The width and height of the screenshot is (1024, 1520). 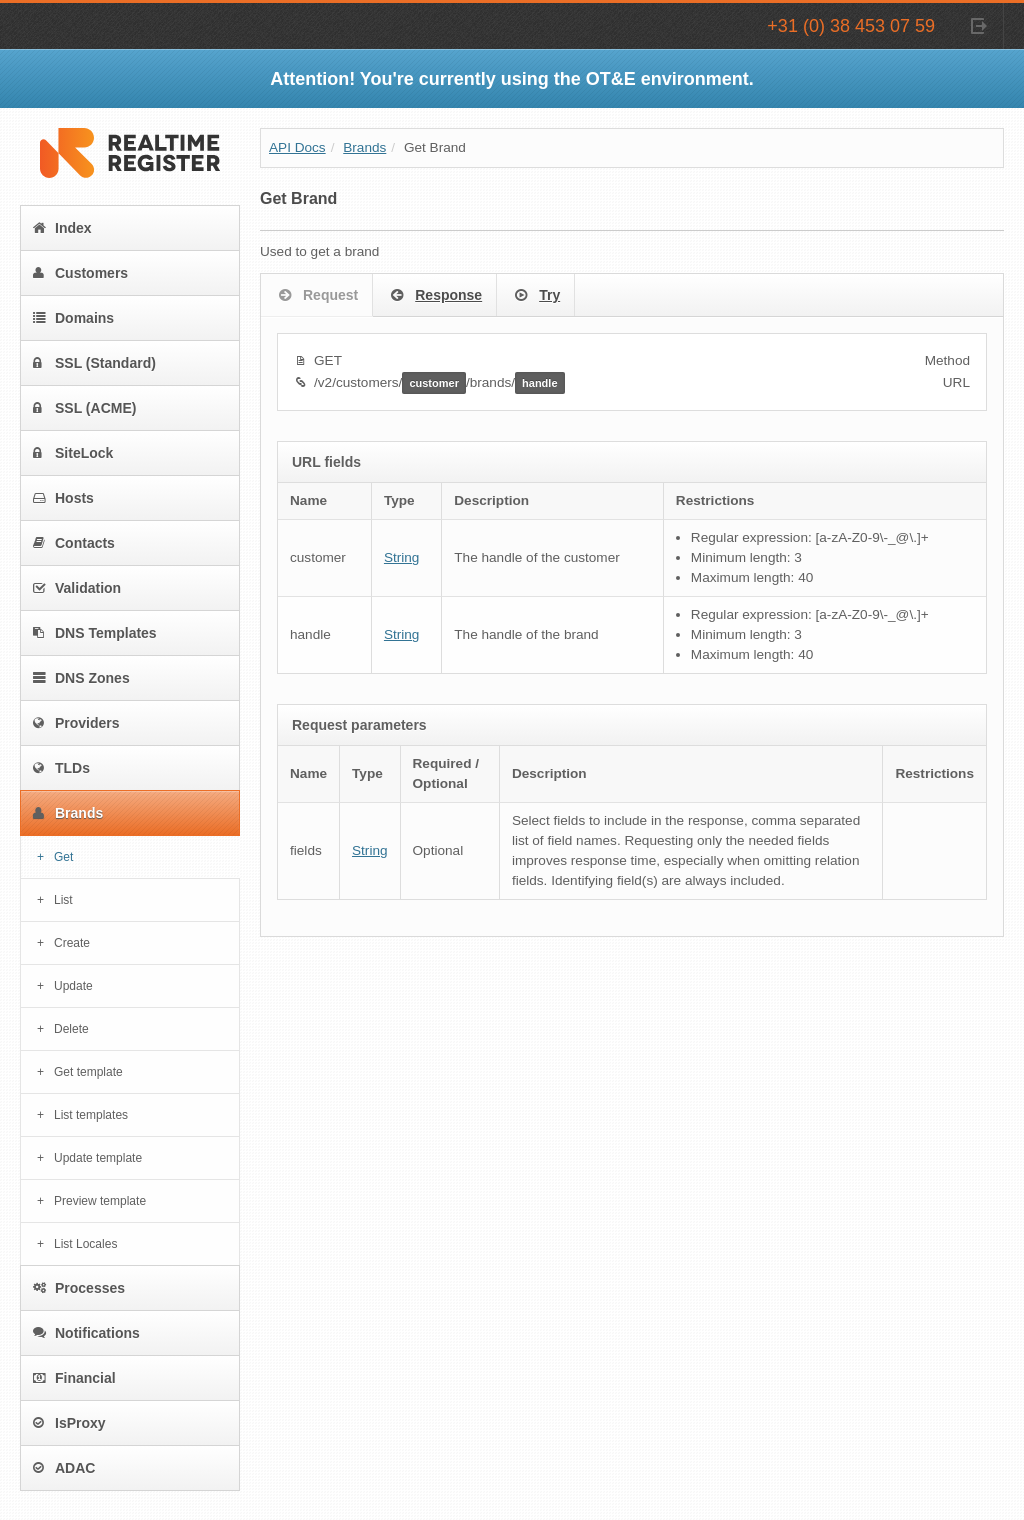 What do you see at coordinates (80, 273) in the screenshot?
I see `Customers` at bounding box center [80, 273].